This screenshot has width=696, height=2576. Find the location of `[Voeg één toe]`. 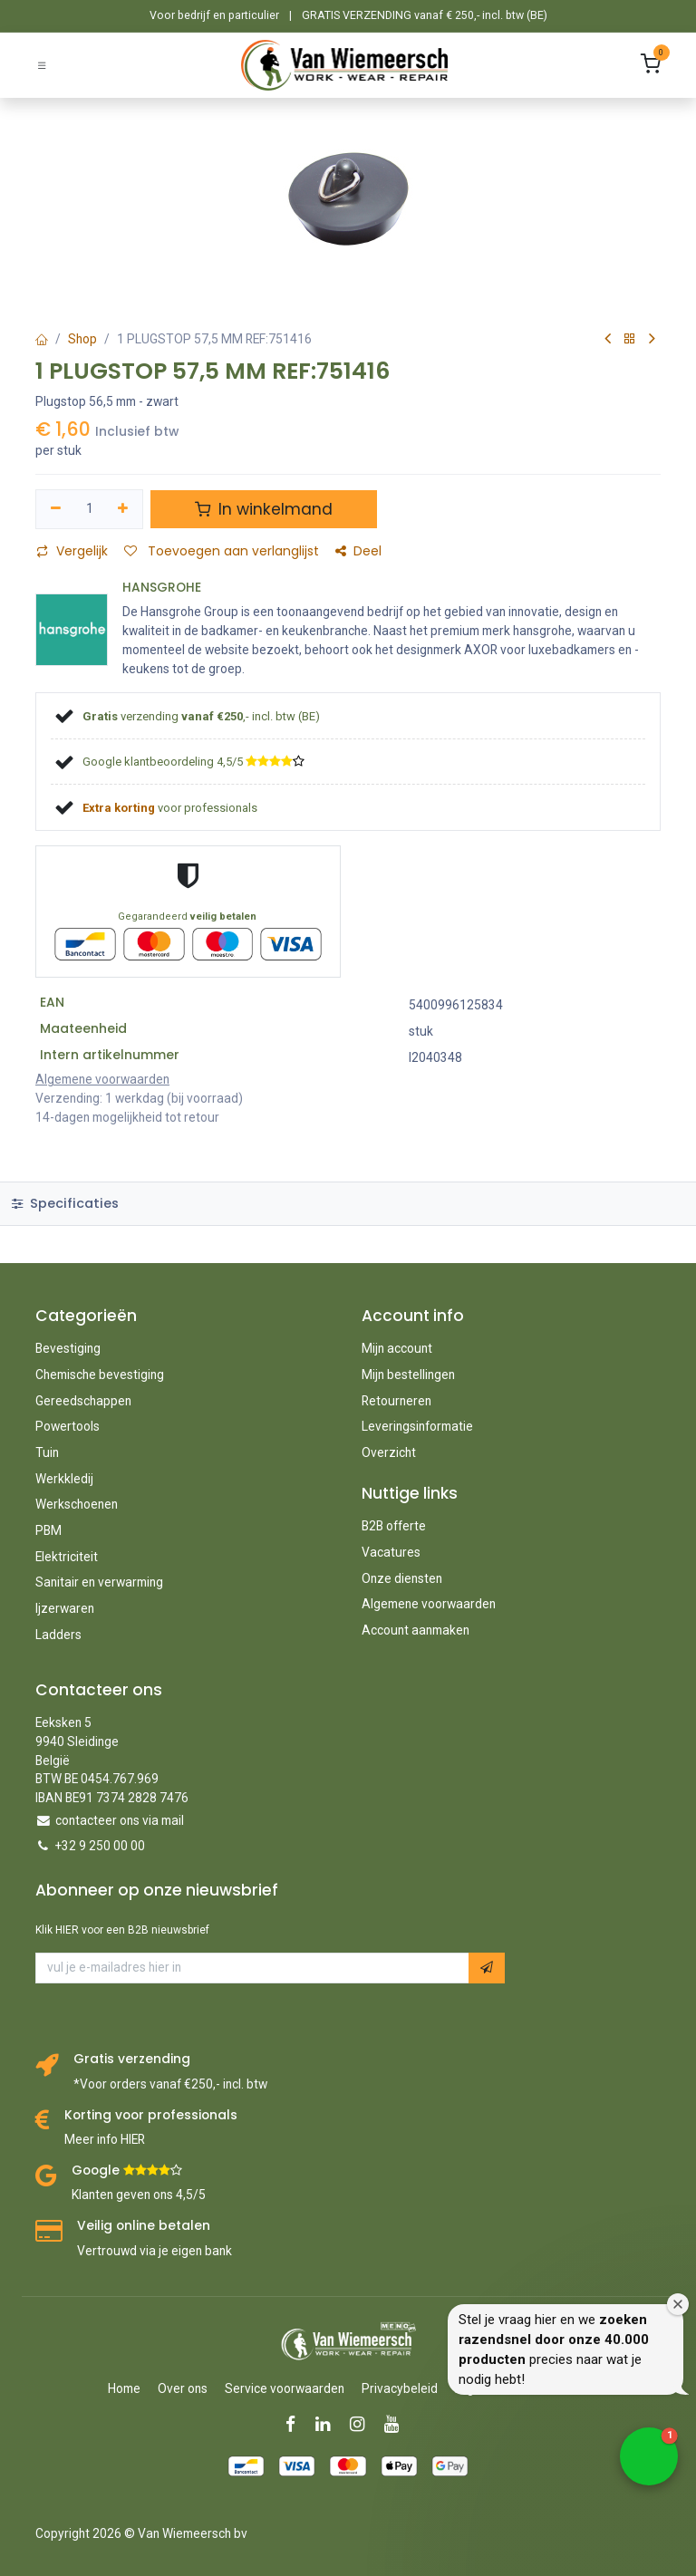

[Voeg één toe] is located at coordinates (123, 509).